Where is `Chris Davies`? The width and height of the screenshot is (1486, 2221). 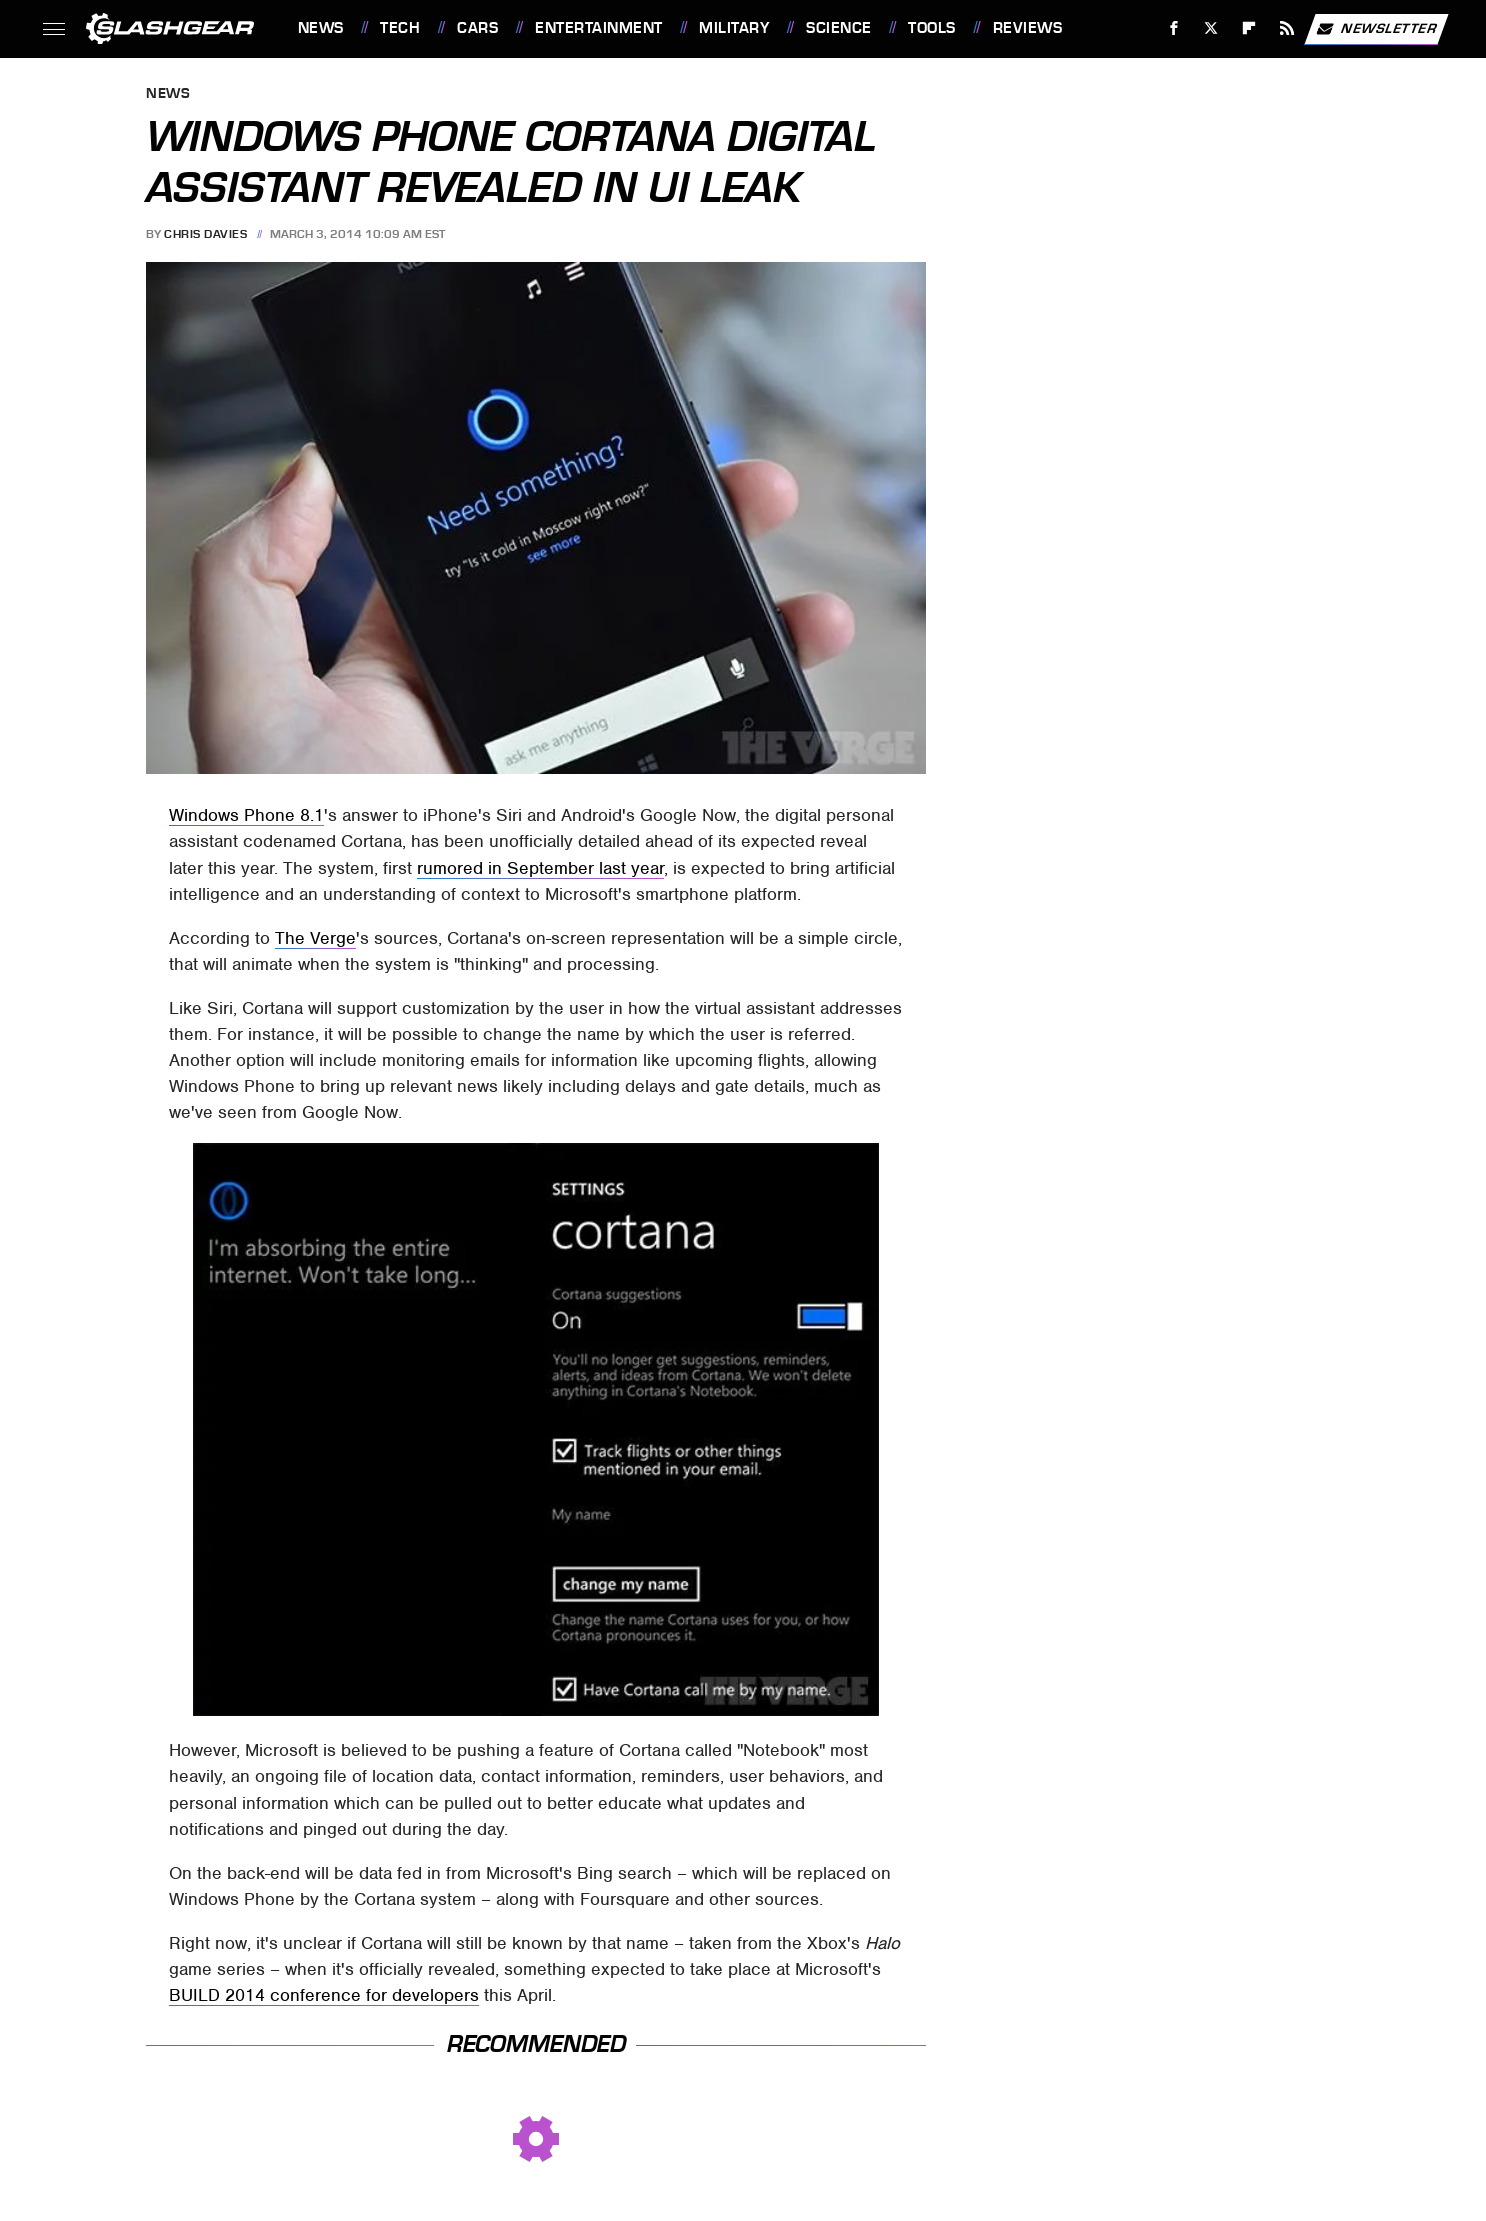
Chris Davies is located at coordinates (205, 234).